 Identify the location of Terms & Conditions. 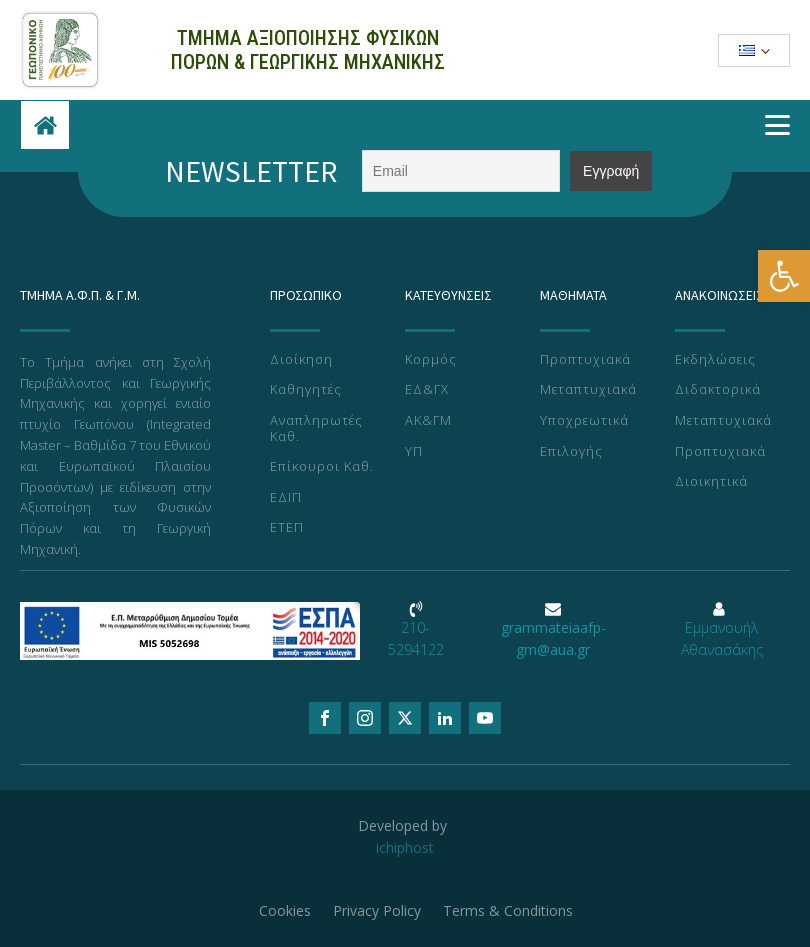
(511, 909).